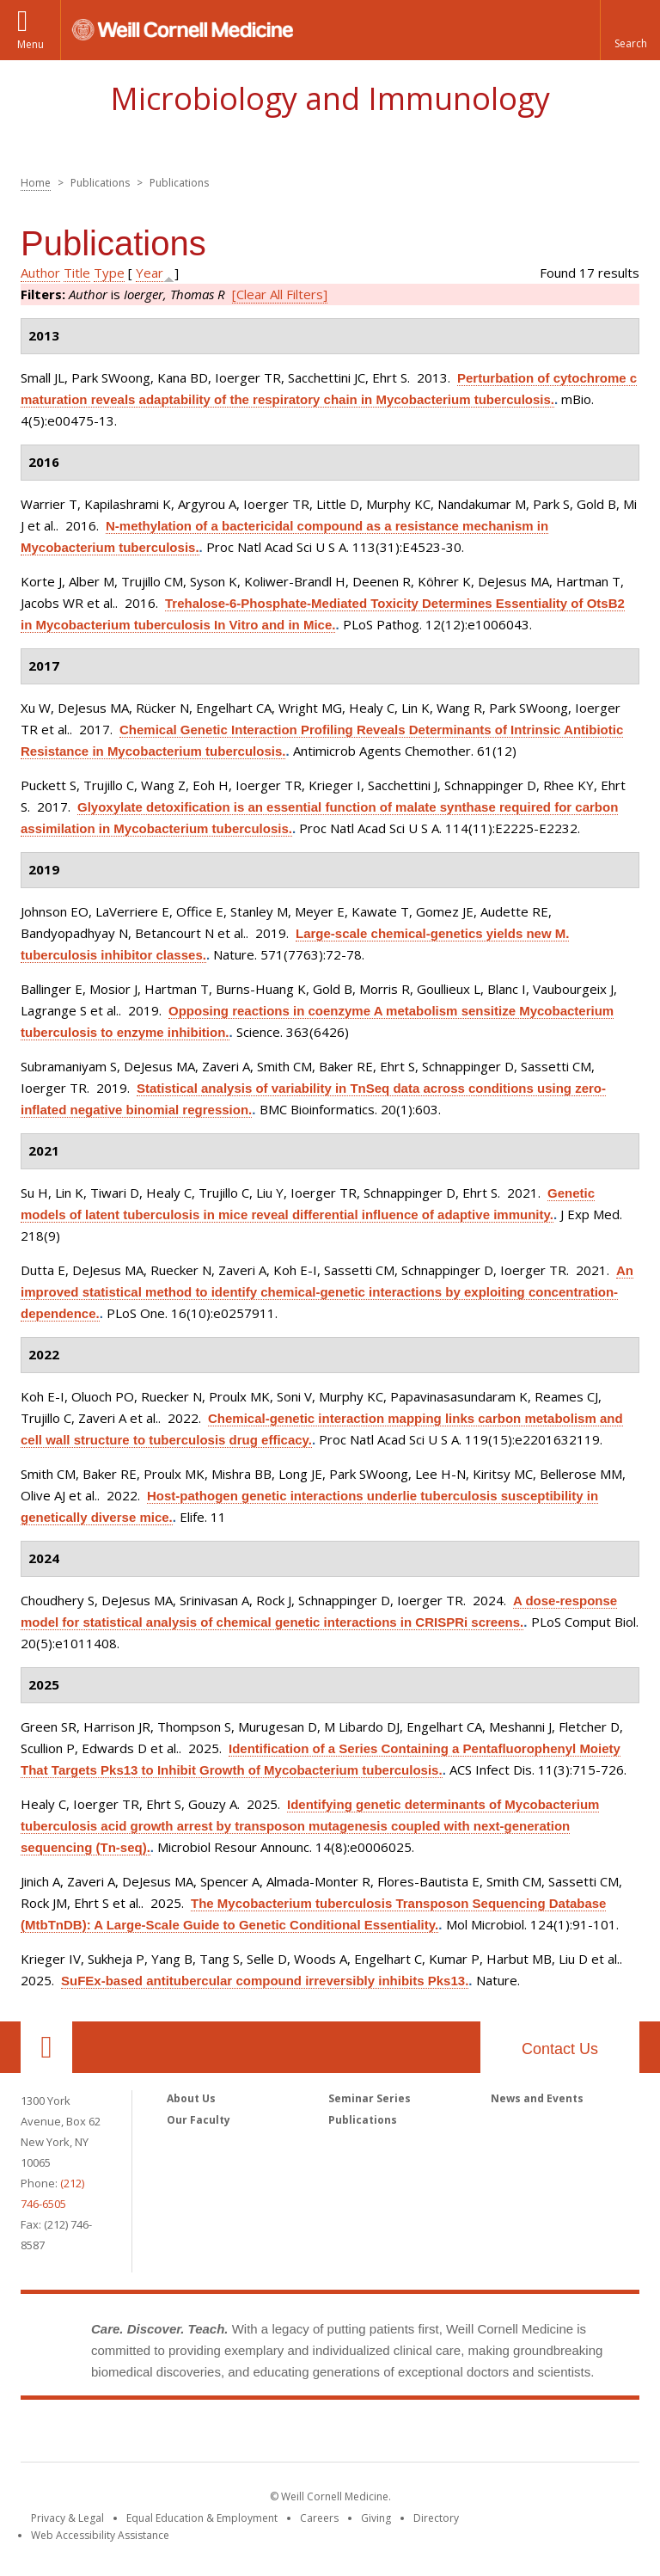 This screenshot has height=2576, width=660. I want to click on Equal Education & Employment [View the Equal Education & Employment notice], so click(202, 2518).